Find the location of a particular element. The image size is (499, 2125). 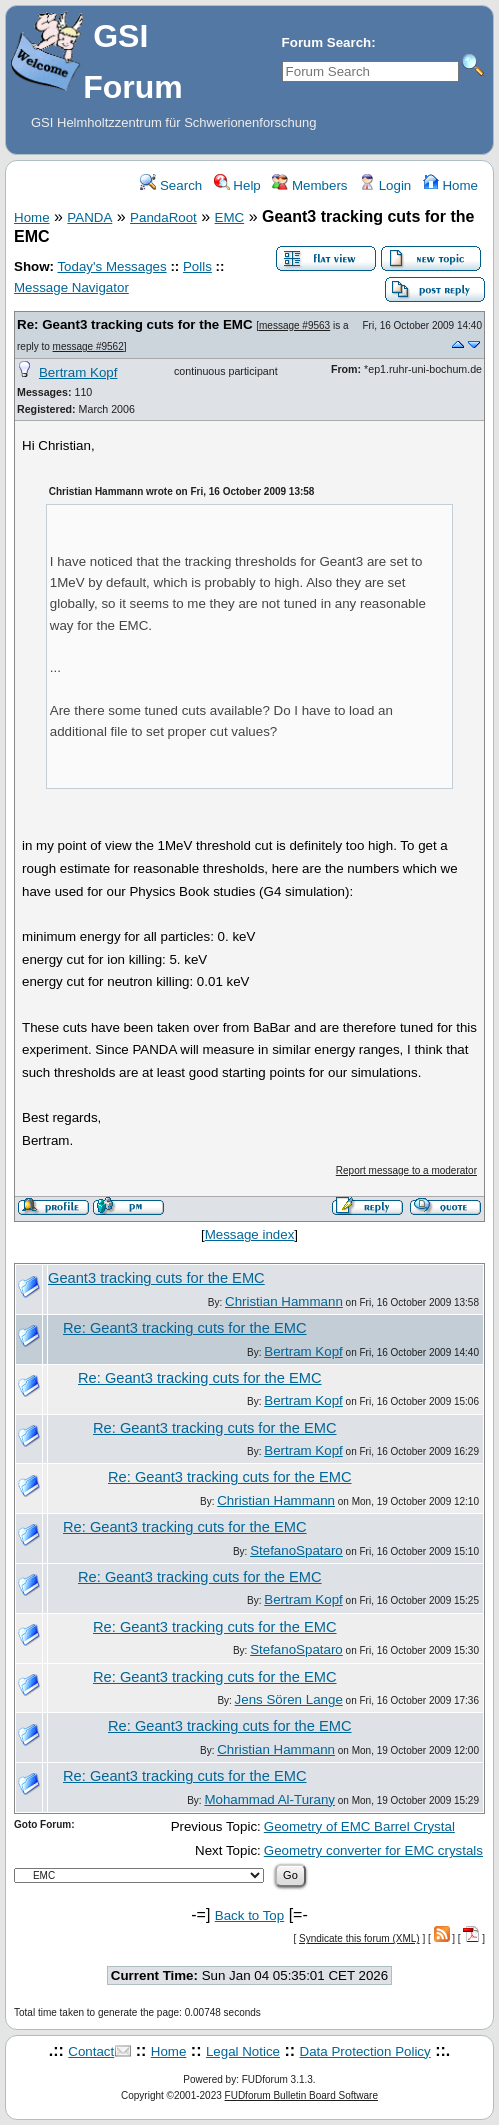

Geometry converter for EMC crystals is located at coordinates (373, 1850).